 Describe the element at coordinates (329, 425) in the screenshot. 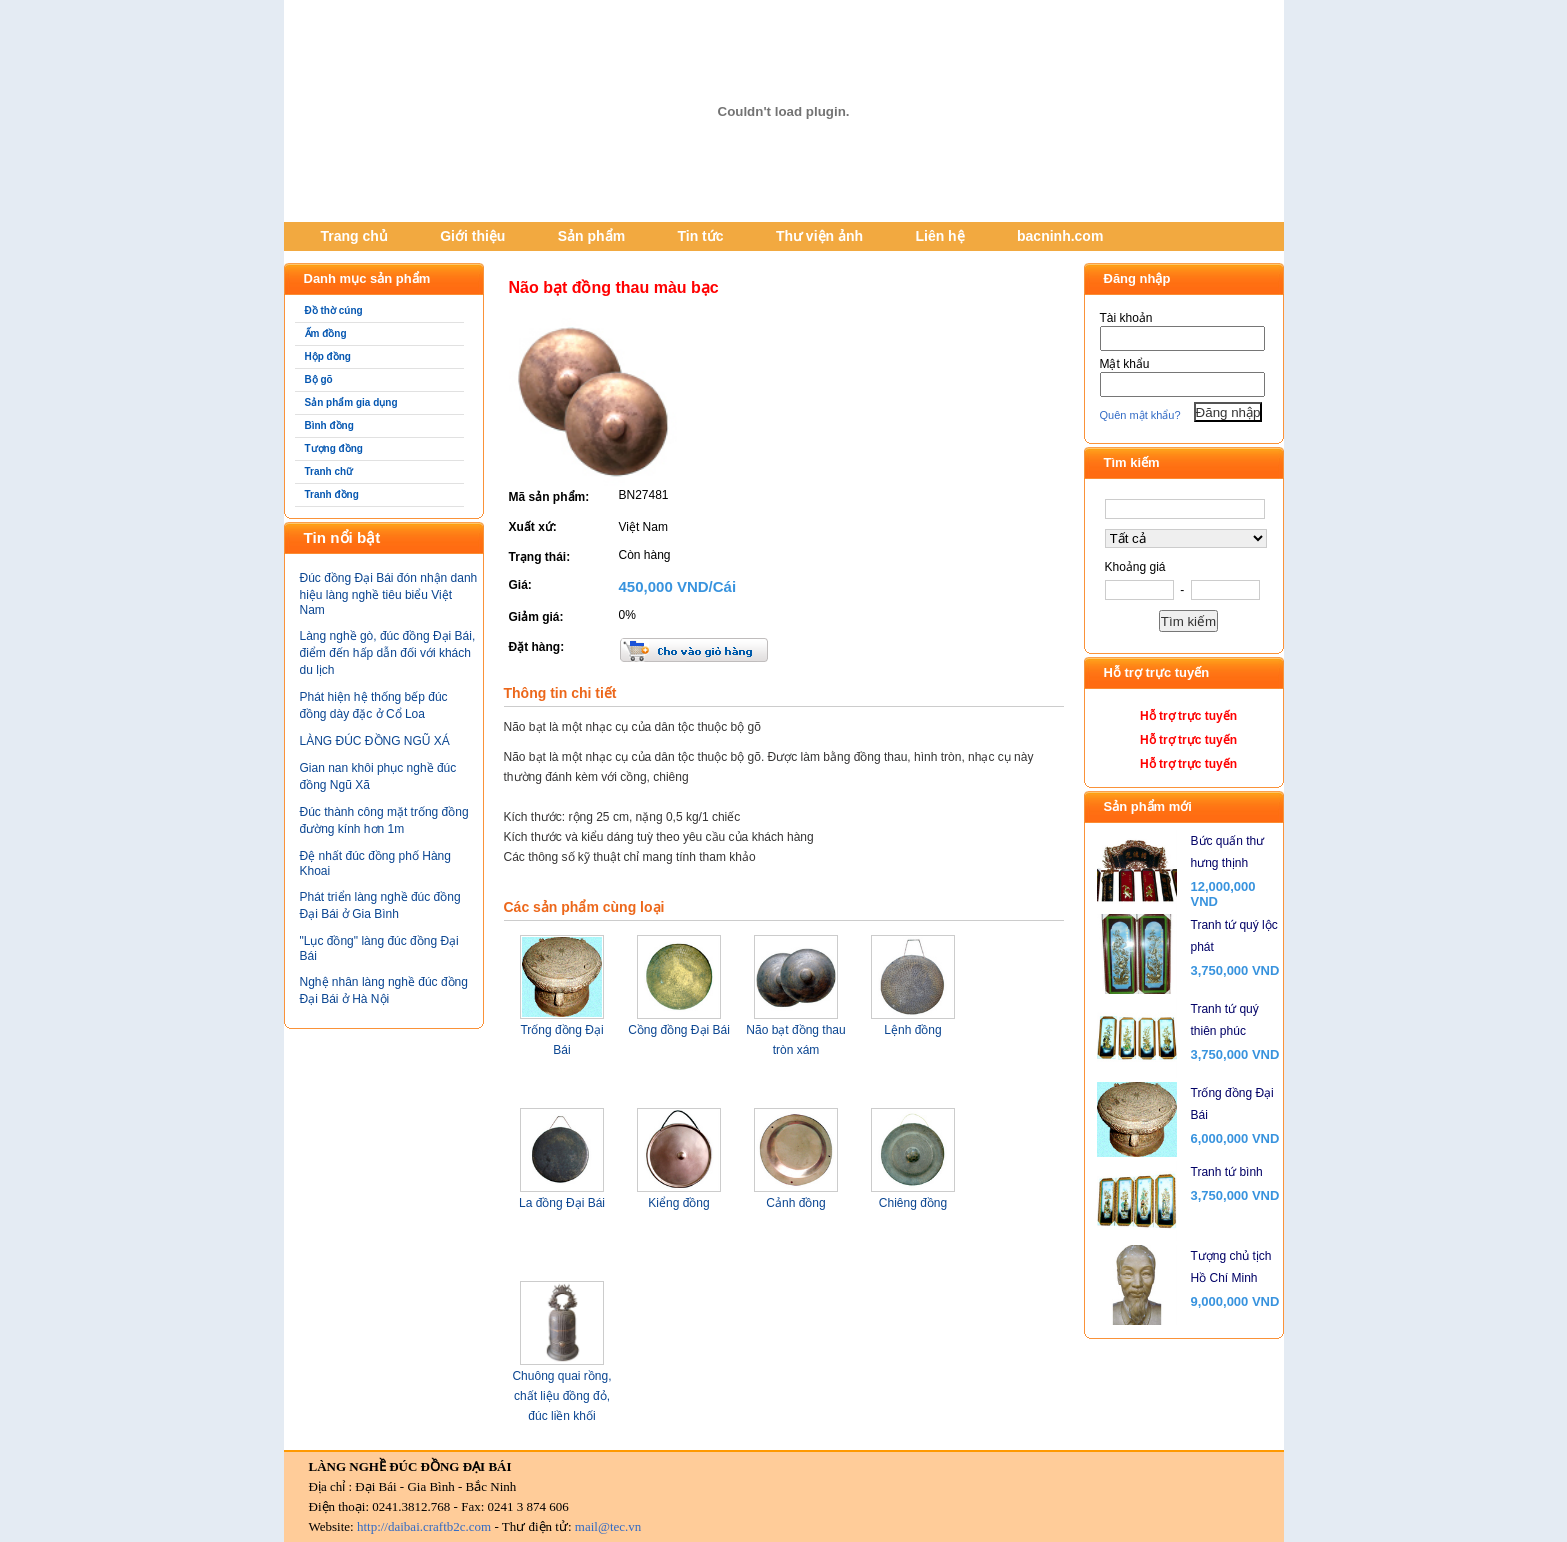

I see `Bình đồng` at that location.